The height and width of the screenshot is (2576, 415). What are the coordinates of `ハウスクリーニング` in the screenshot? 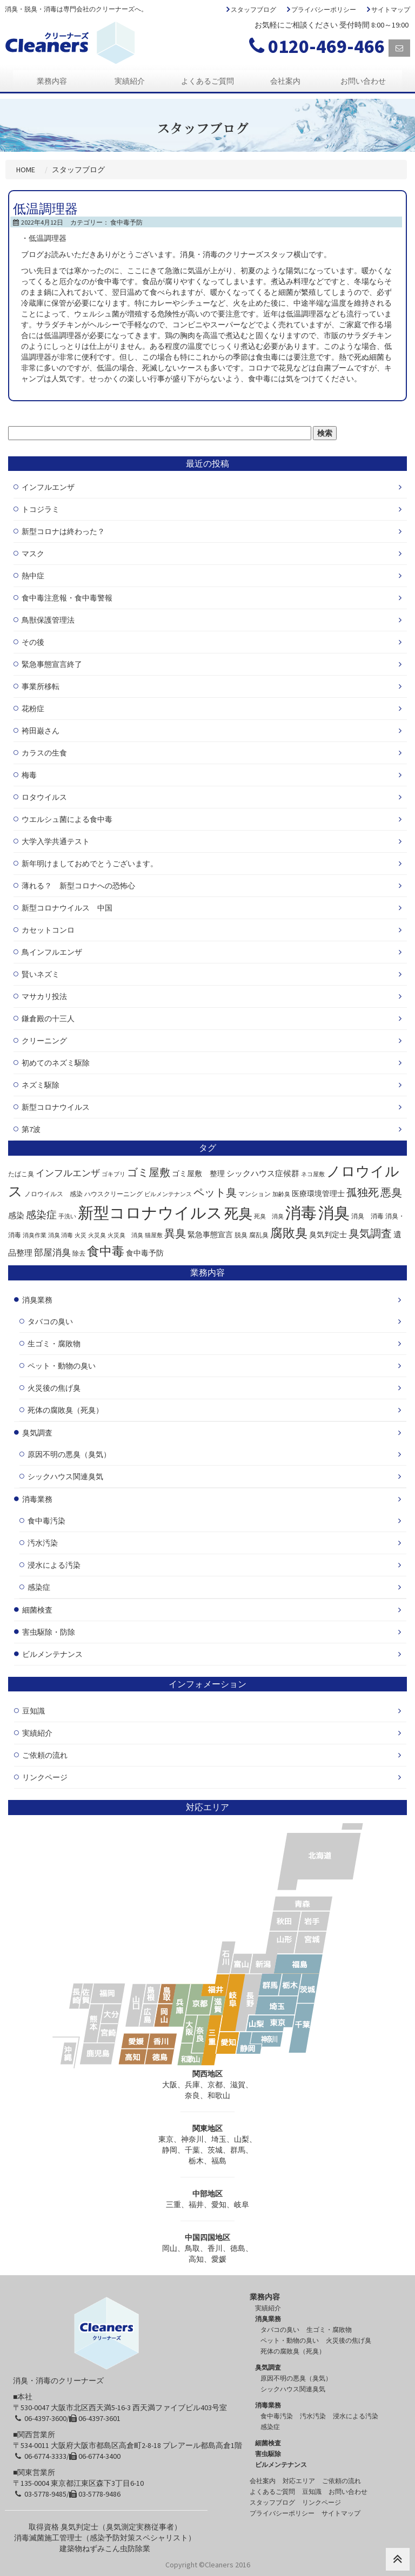 It's located at (113, 1194).